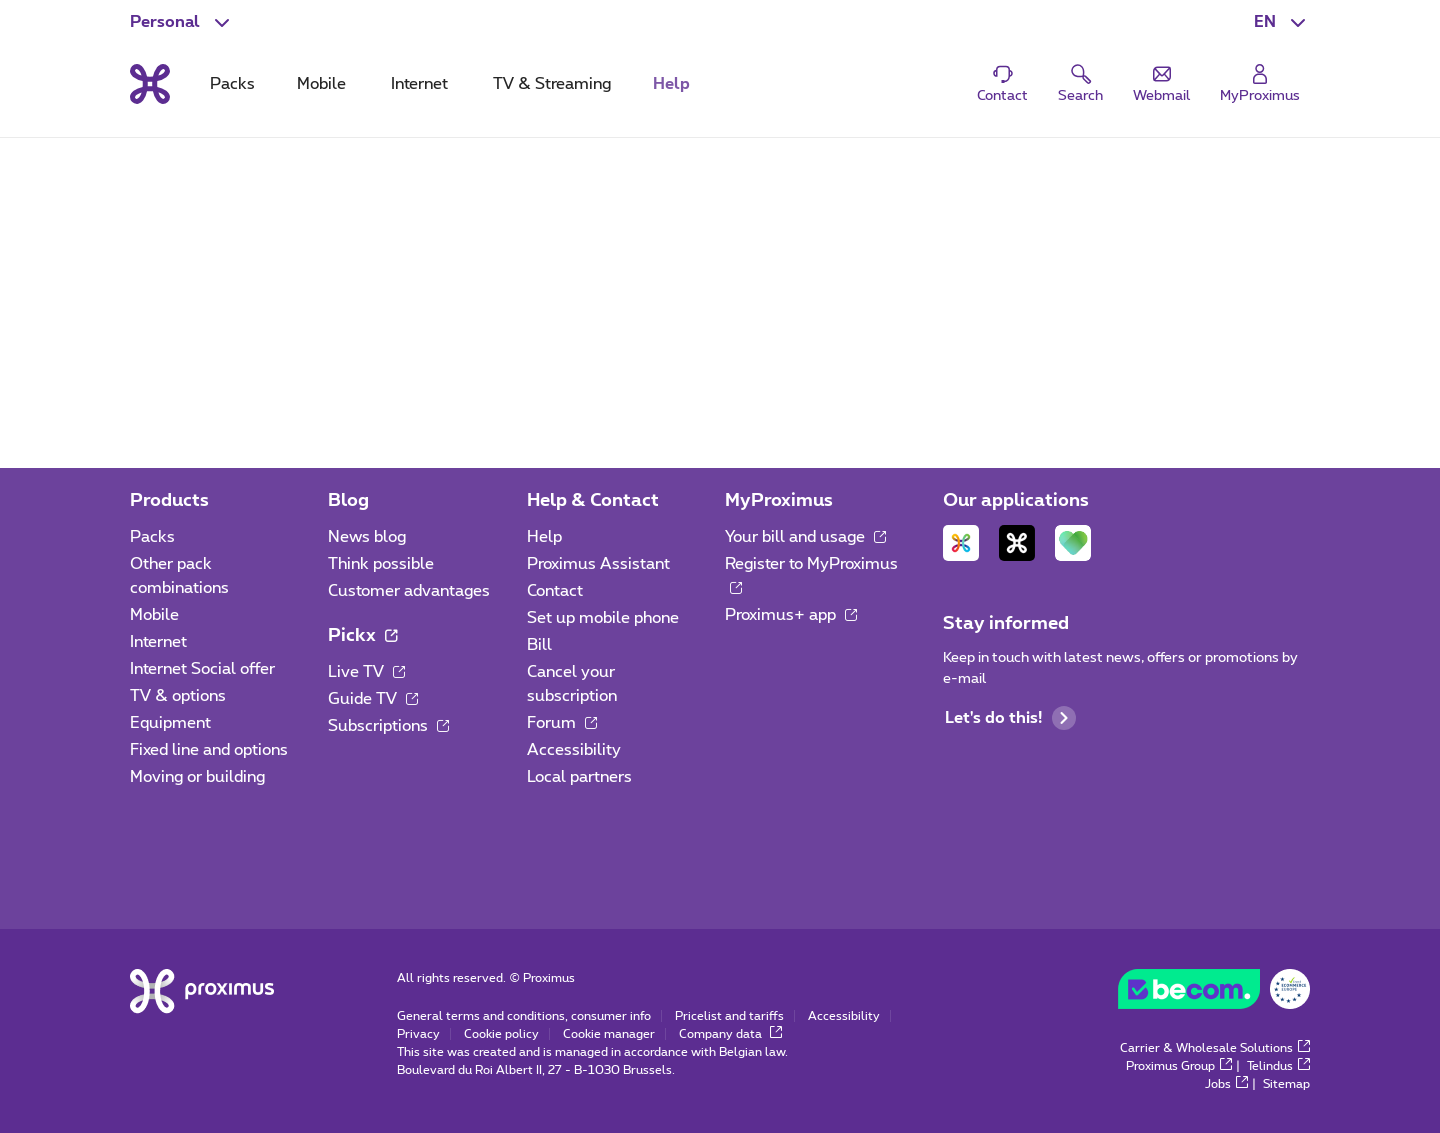 This screenshot has width=1440, height=1133. What do you see at coordinates (419, 84) in the screenshot?
I see `Internet [tab]` at bounding box center [419, 84].